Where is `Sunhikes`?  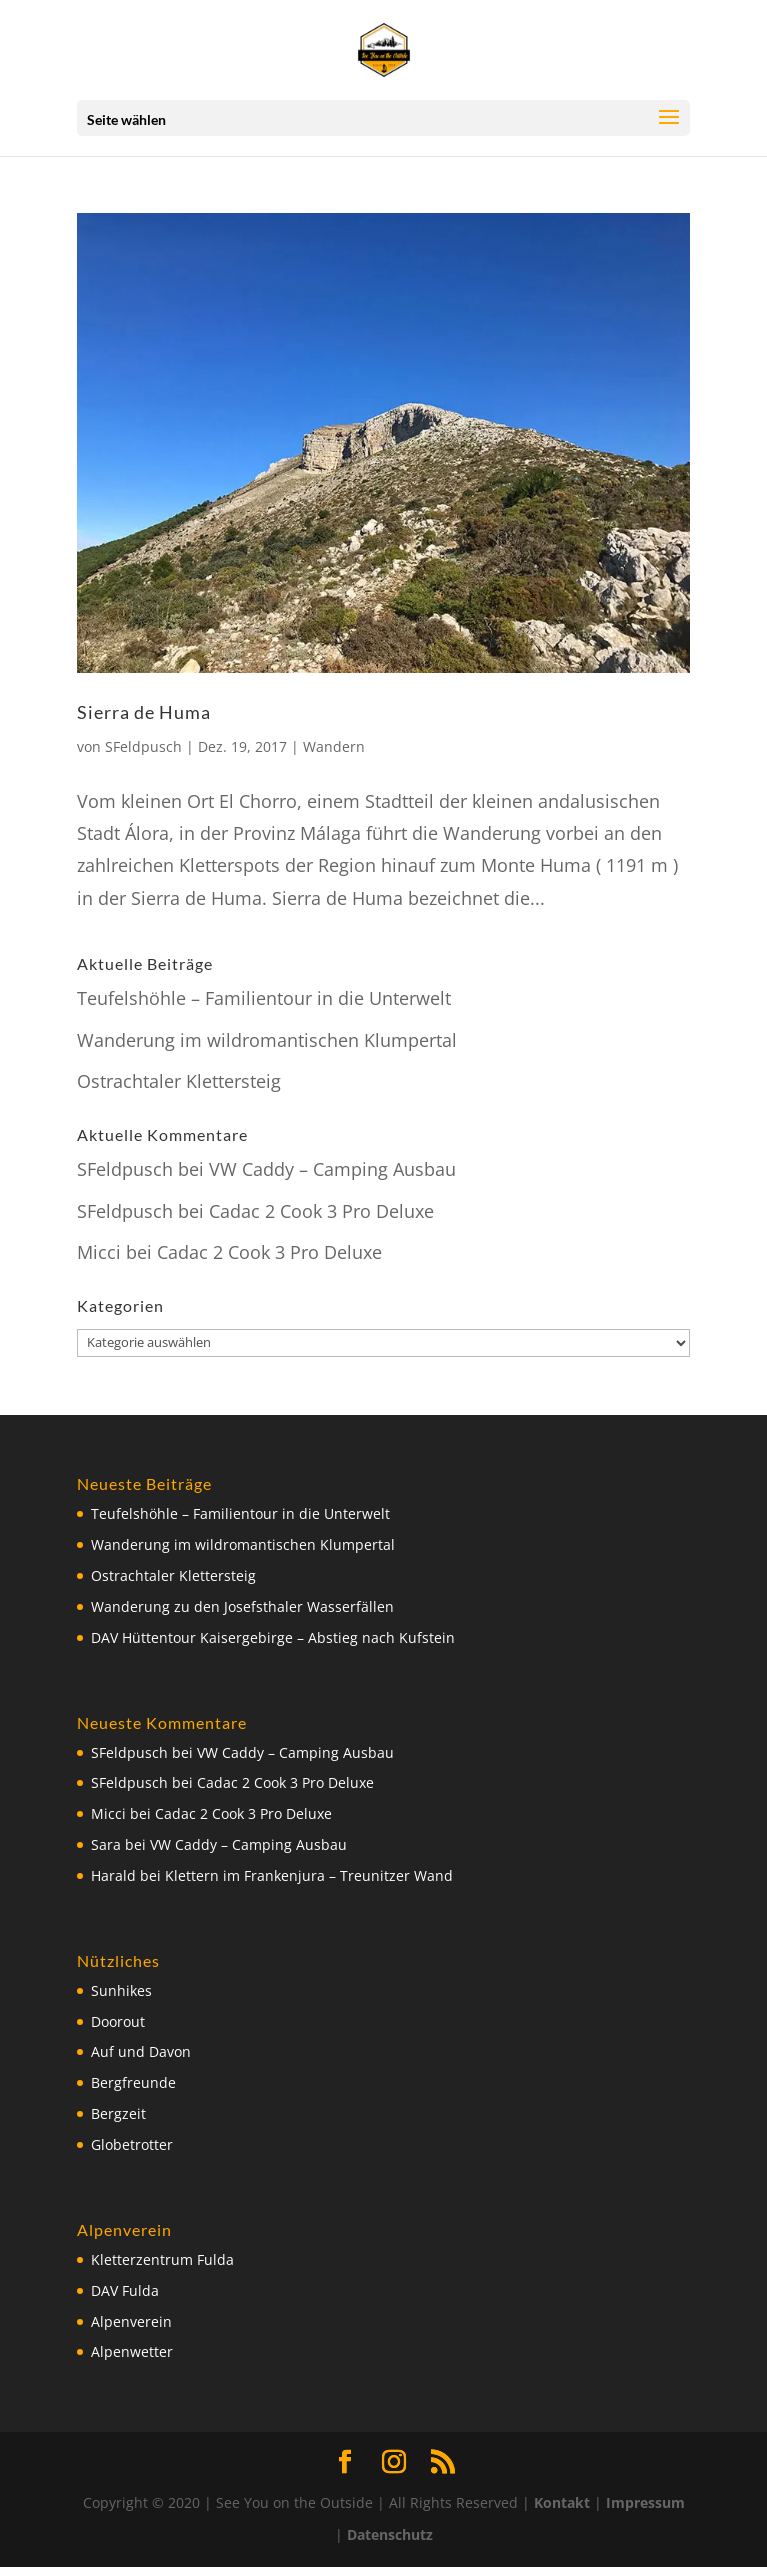 Sunhikes is located at coordinates (121, 1990).